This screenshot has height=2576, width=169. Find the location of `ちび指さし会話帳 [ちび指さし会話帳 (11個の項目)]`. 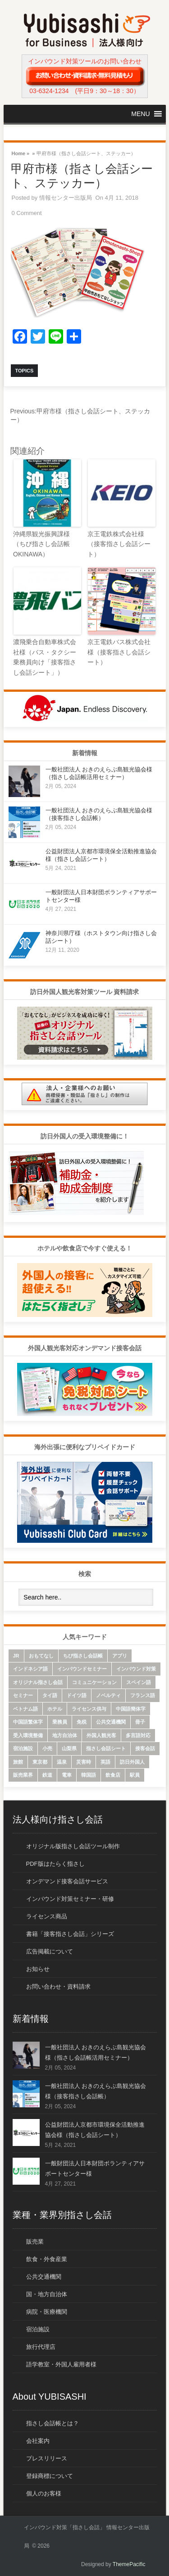

ちび指さし会話帳 [ちび指さし会話帳 (11個の項目)] is located at coordinates (83, 1655).